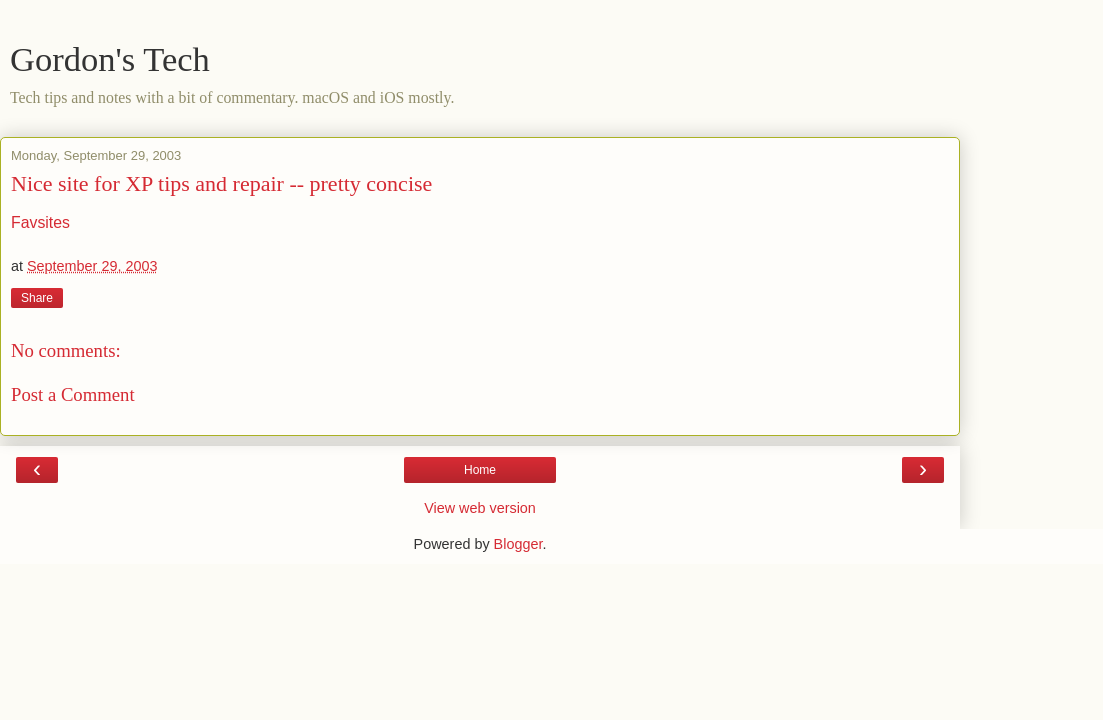  Describe the element at coordinates (37, 298) in the screenshot. I see `Share` at that location.